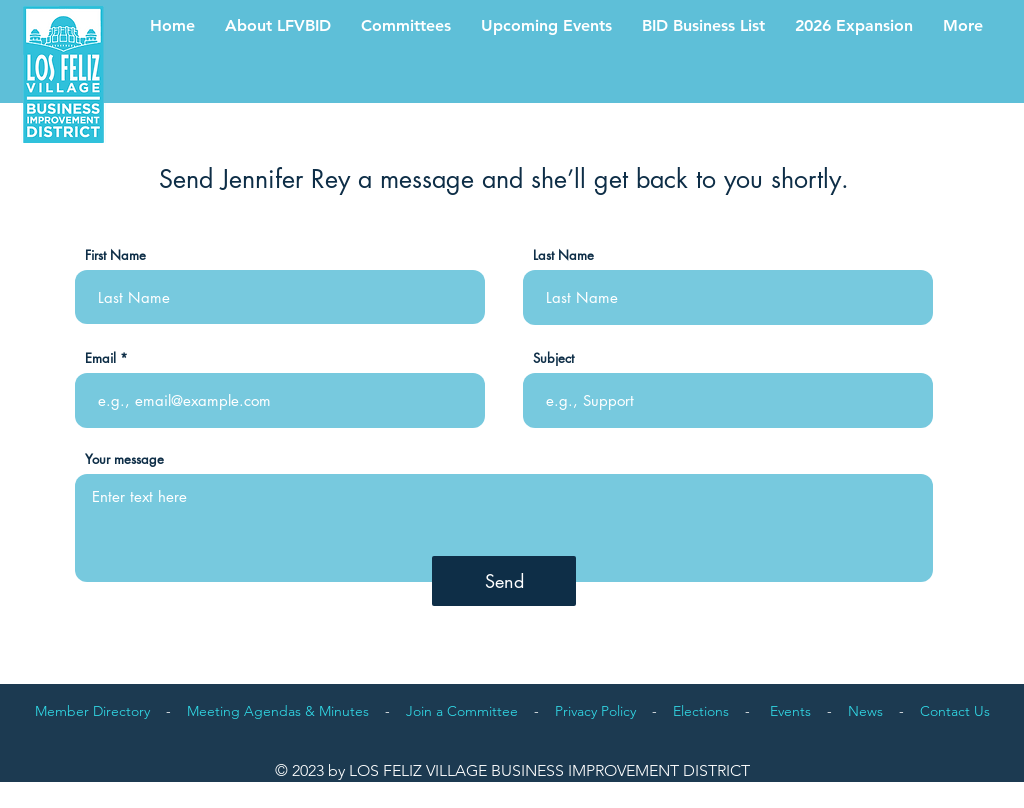  What do you see at coordinates (790, 711) in the screenshot?
I see `Events` at bounding box center [790, 711].